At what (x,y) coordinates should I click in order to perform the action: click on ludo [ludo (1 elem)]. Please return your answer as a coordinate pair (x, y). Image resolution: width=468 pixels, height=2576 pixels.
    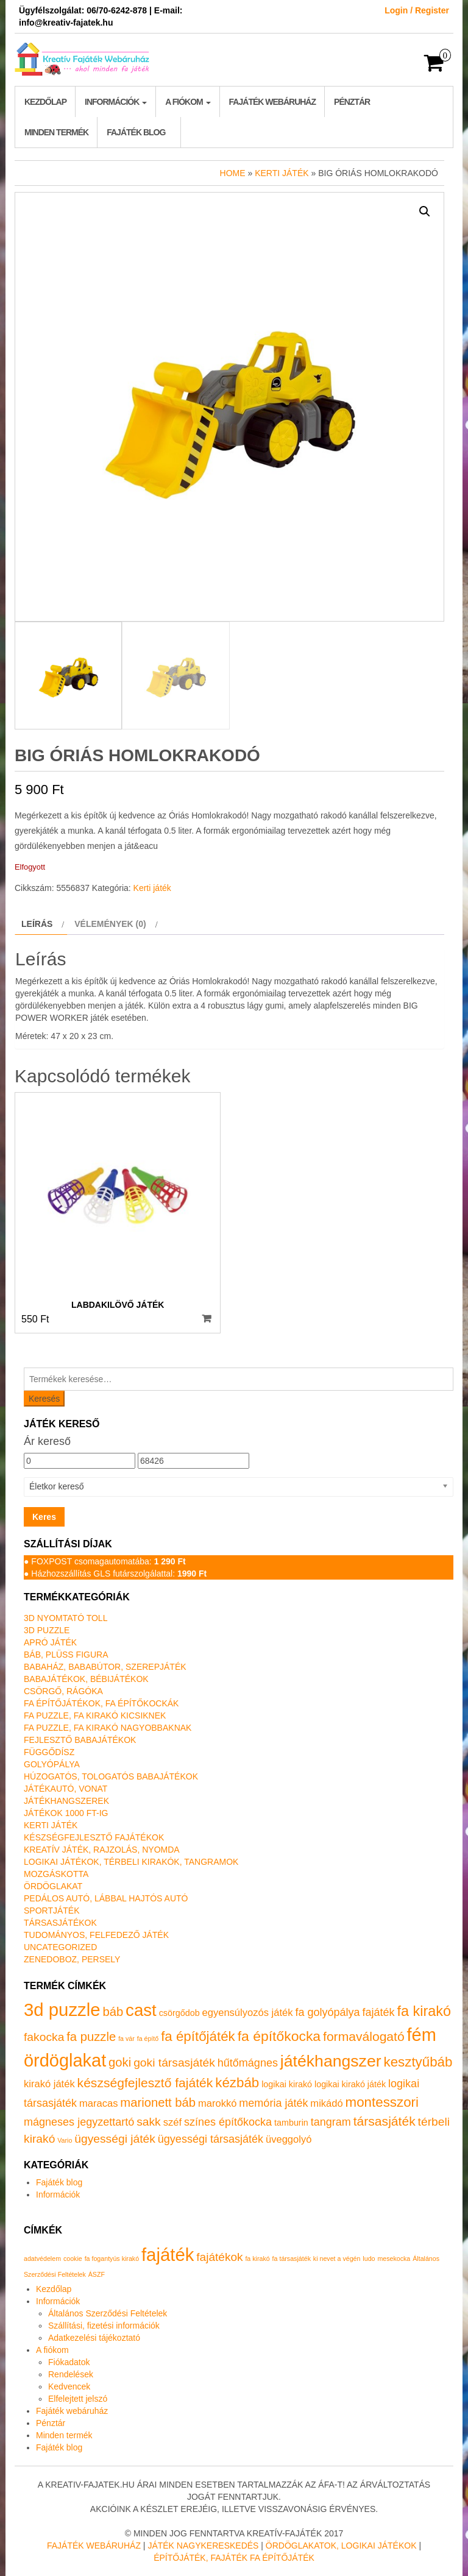
    Looking at the image, I should click on (369, 2258).